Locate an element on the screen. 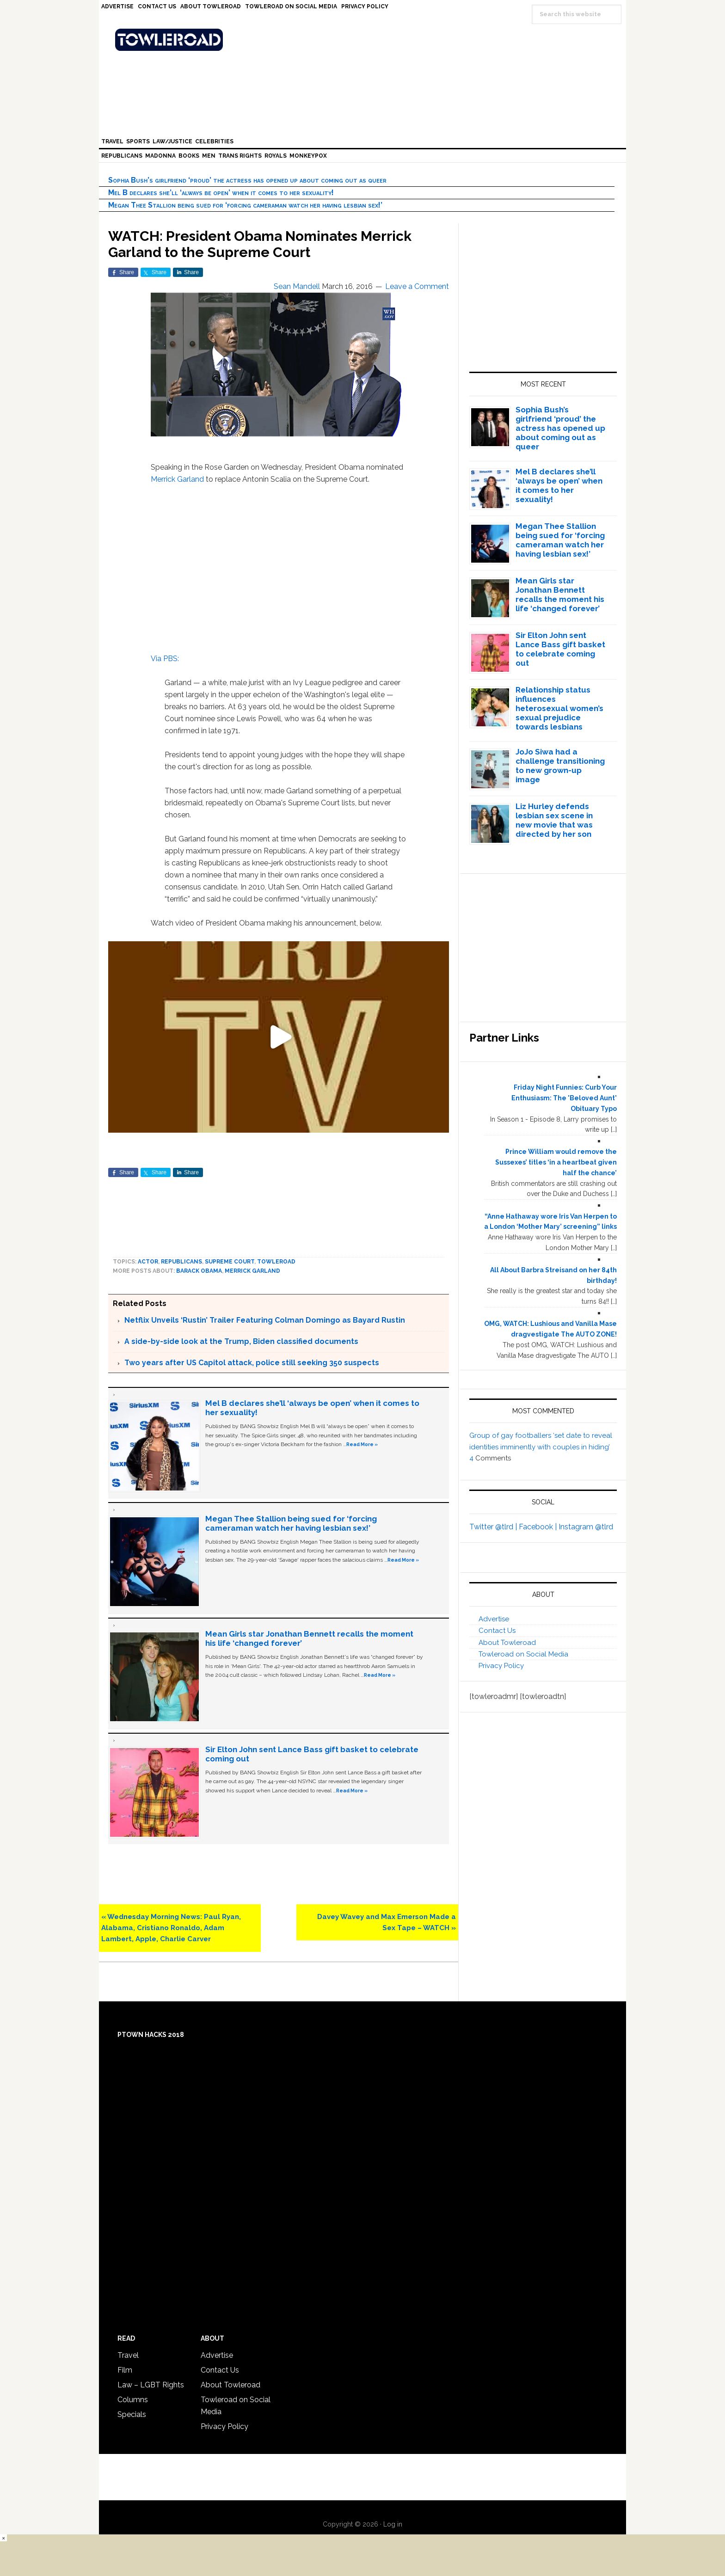 The height and width of the screenshot is (2576, 725). Two years after US Capitol attack, police still seeking 350 suspects is located at coordinates (251, 1362).